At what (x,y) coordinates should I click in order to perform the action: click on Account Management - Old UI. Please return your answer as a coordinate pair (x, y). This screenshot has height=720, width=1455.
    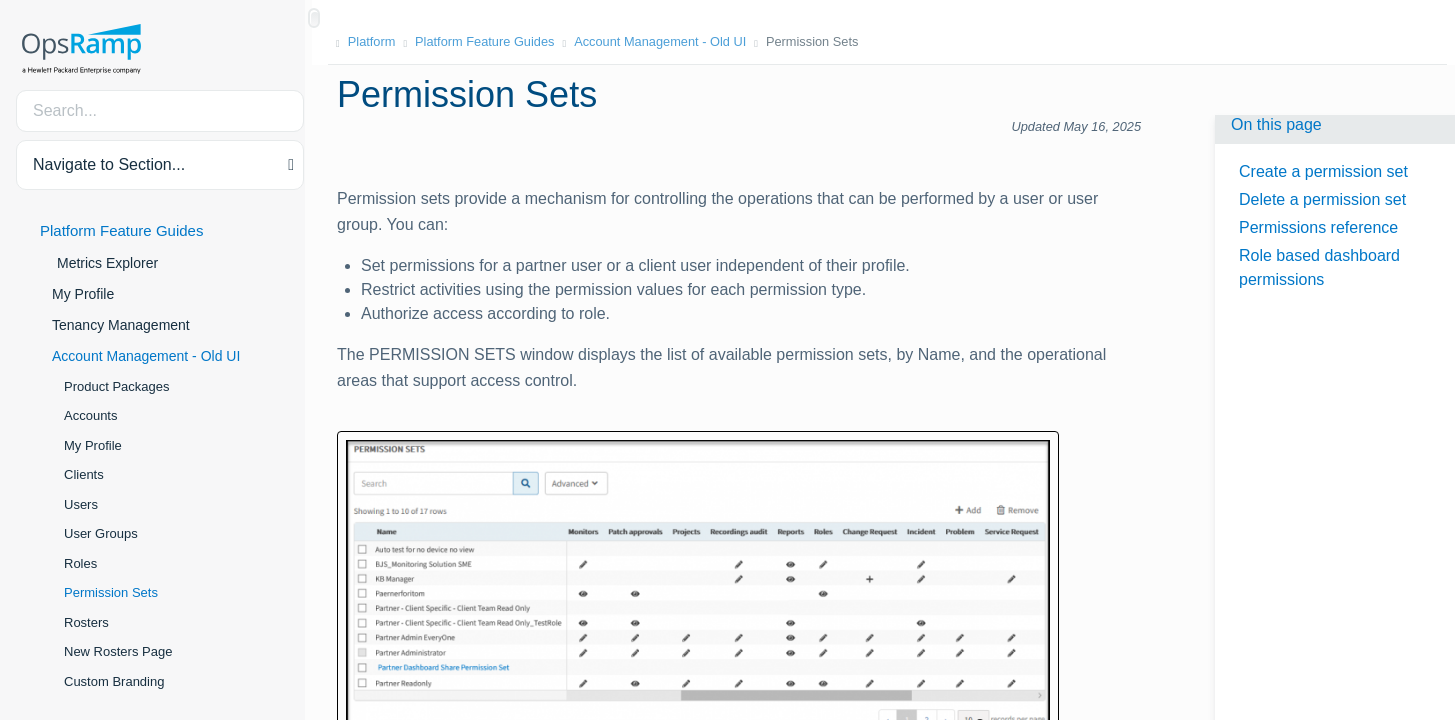
    Looking at the image, I should click on (146, 356).